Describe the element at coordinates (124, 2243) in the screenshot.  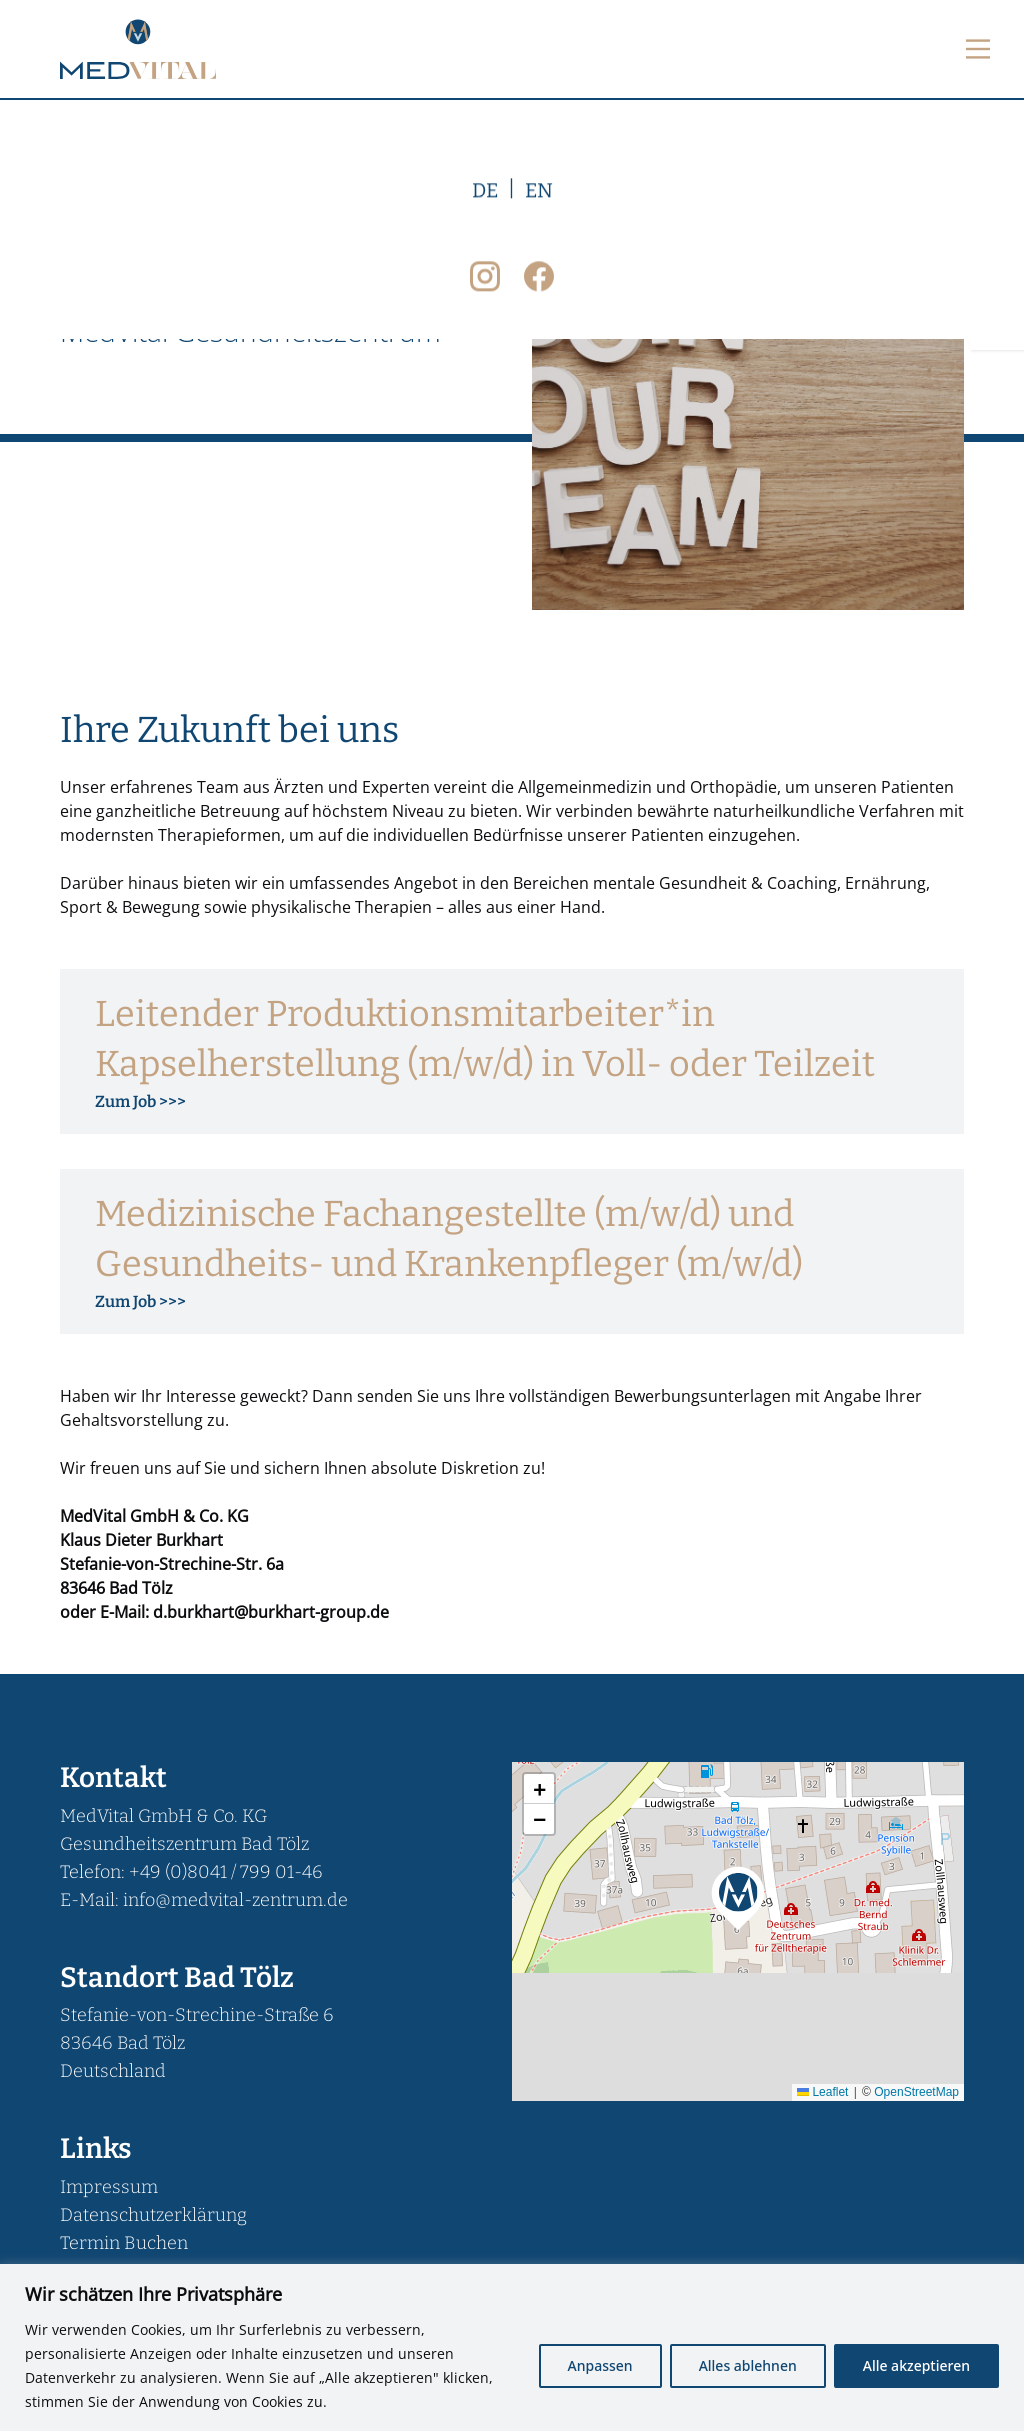
I see `Termin Buchen` at that location.